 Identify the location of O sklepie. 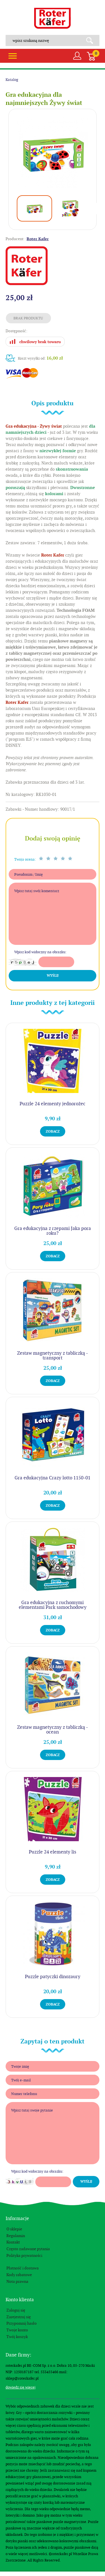
(14, 2228).